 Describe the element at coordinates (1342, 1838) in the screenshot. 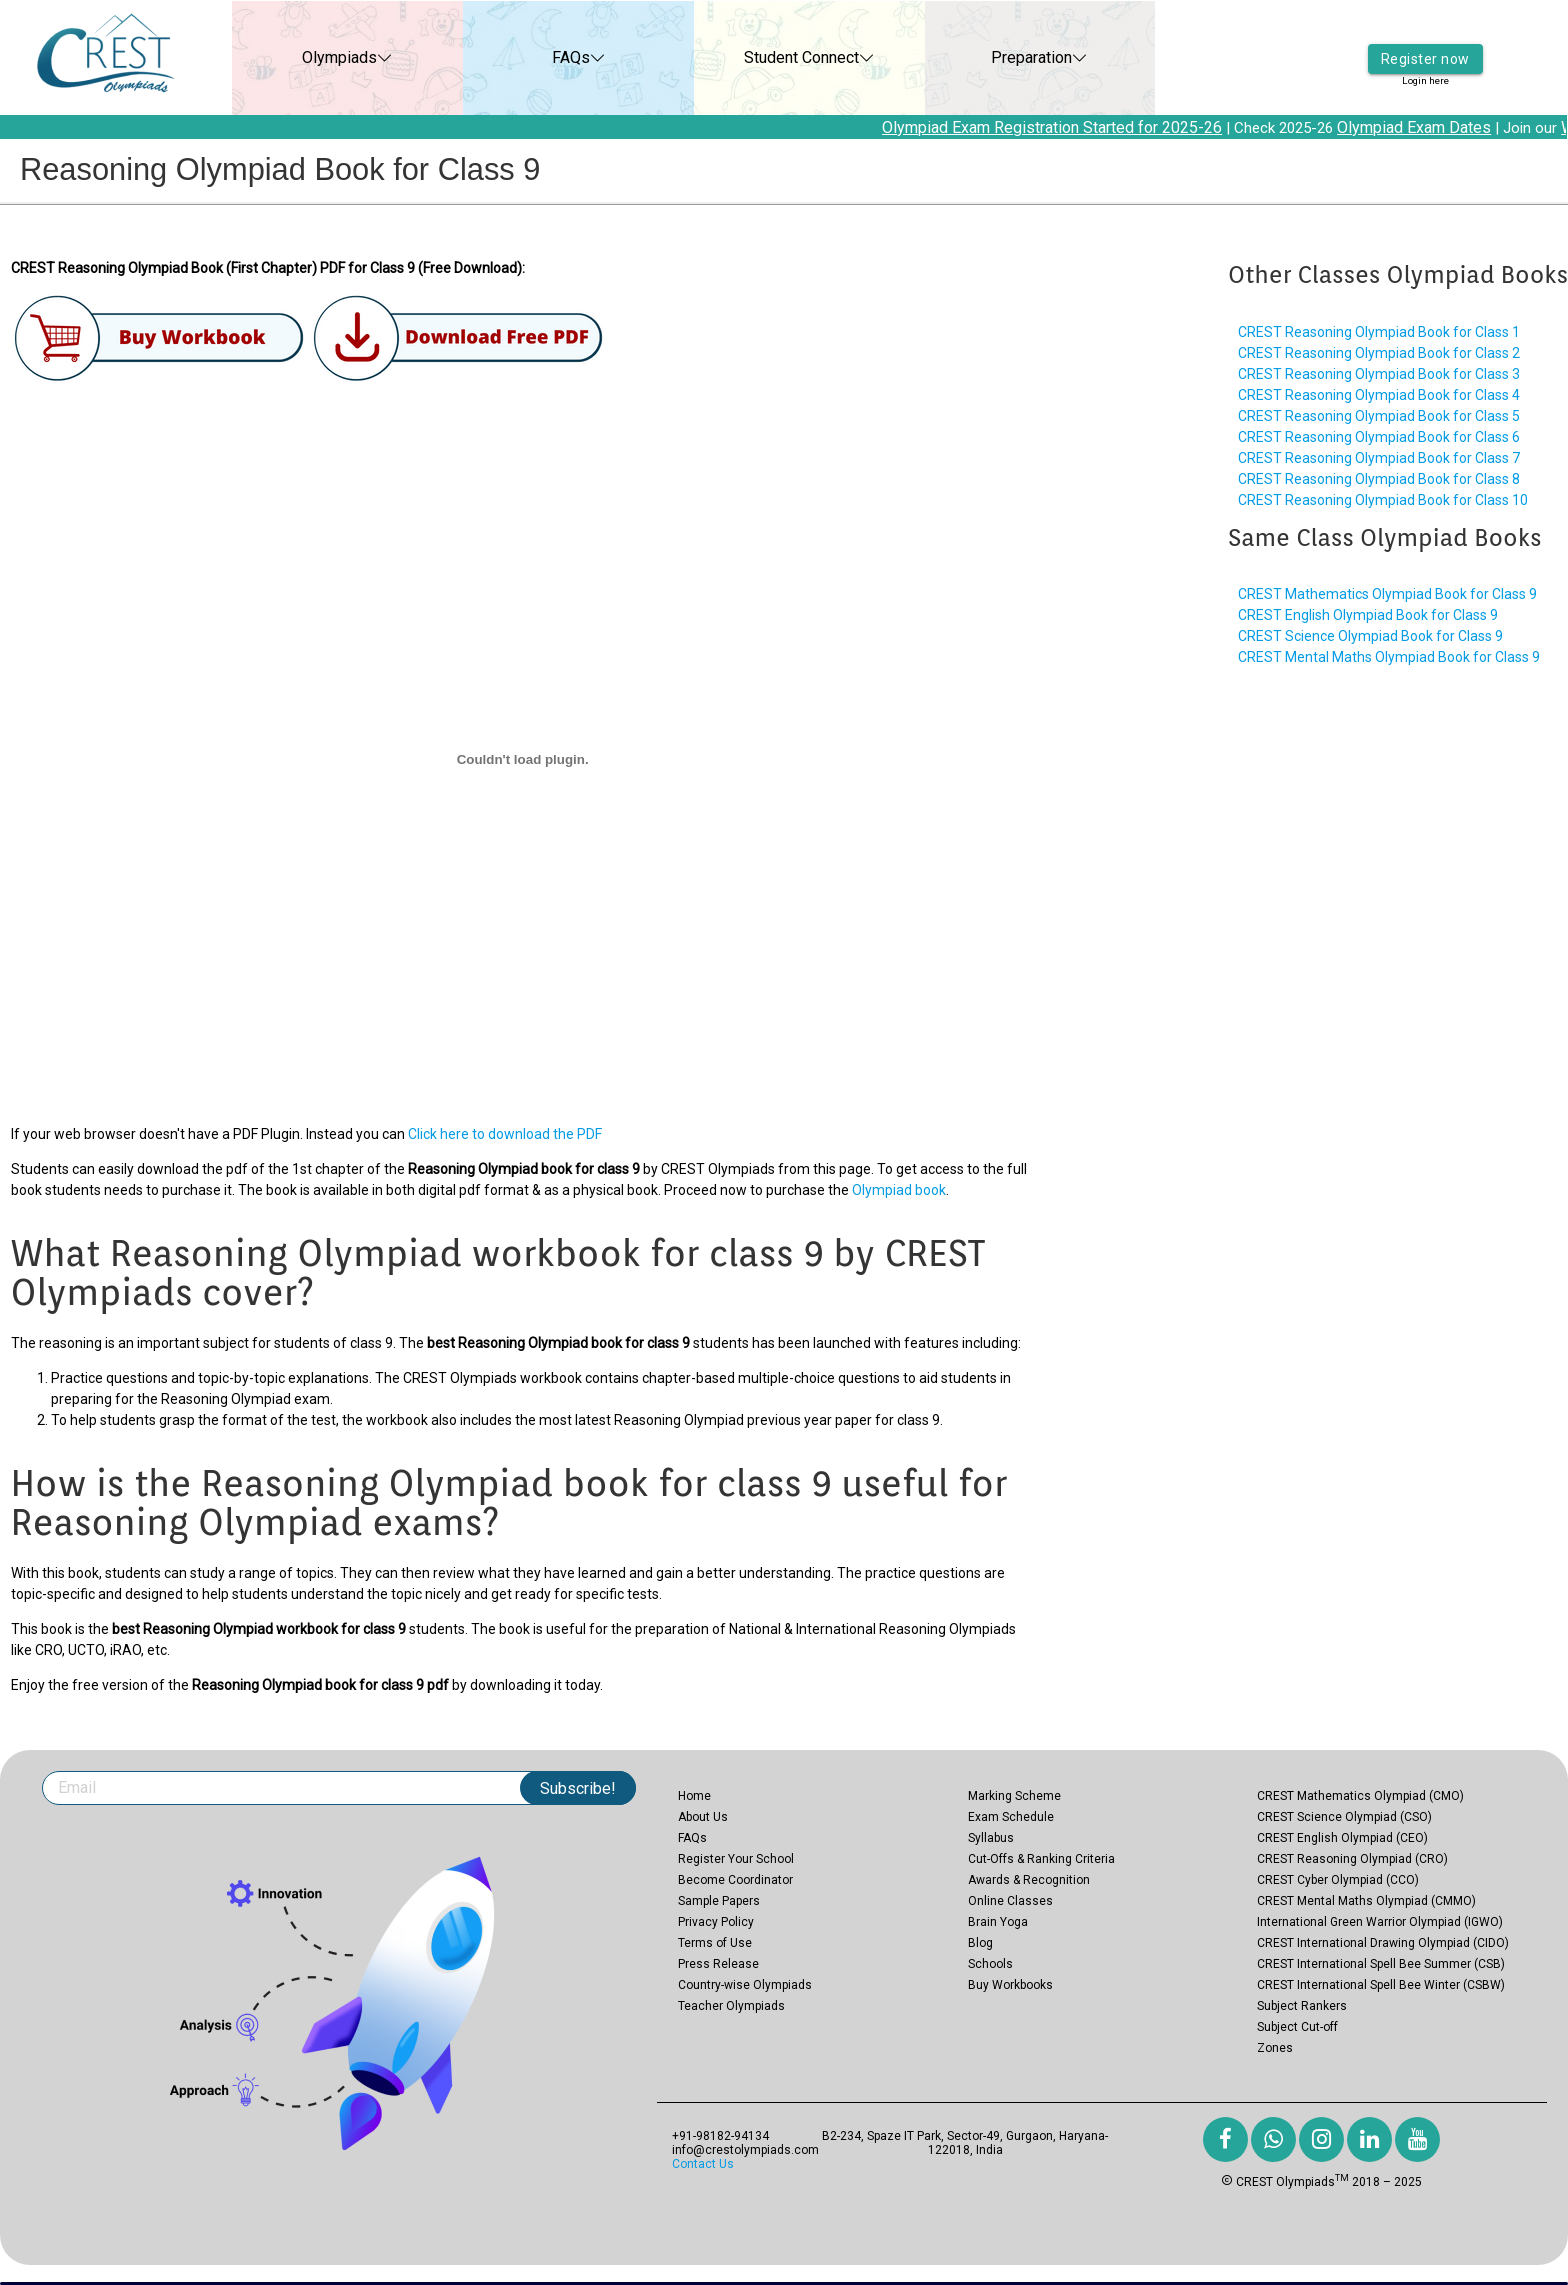

I see `CREST English Olympiad (CEO)` at that location.